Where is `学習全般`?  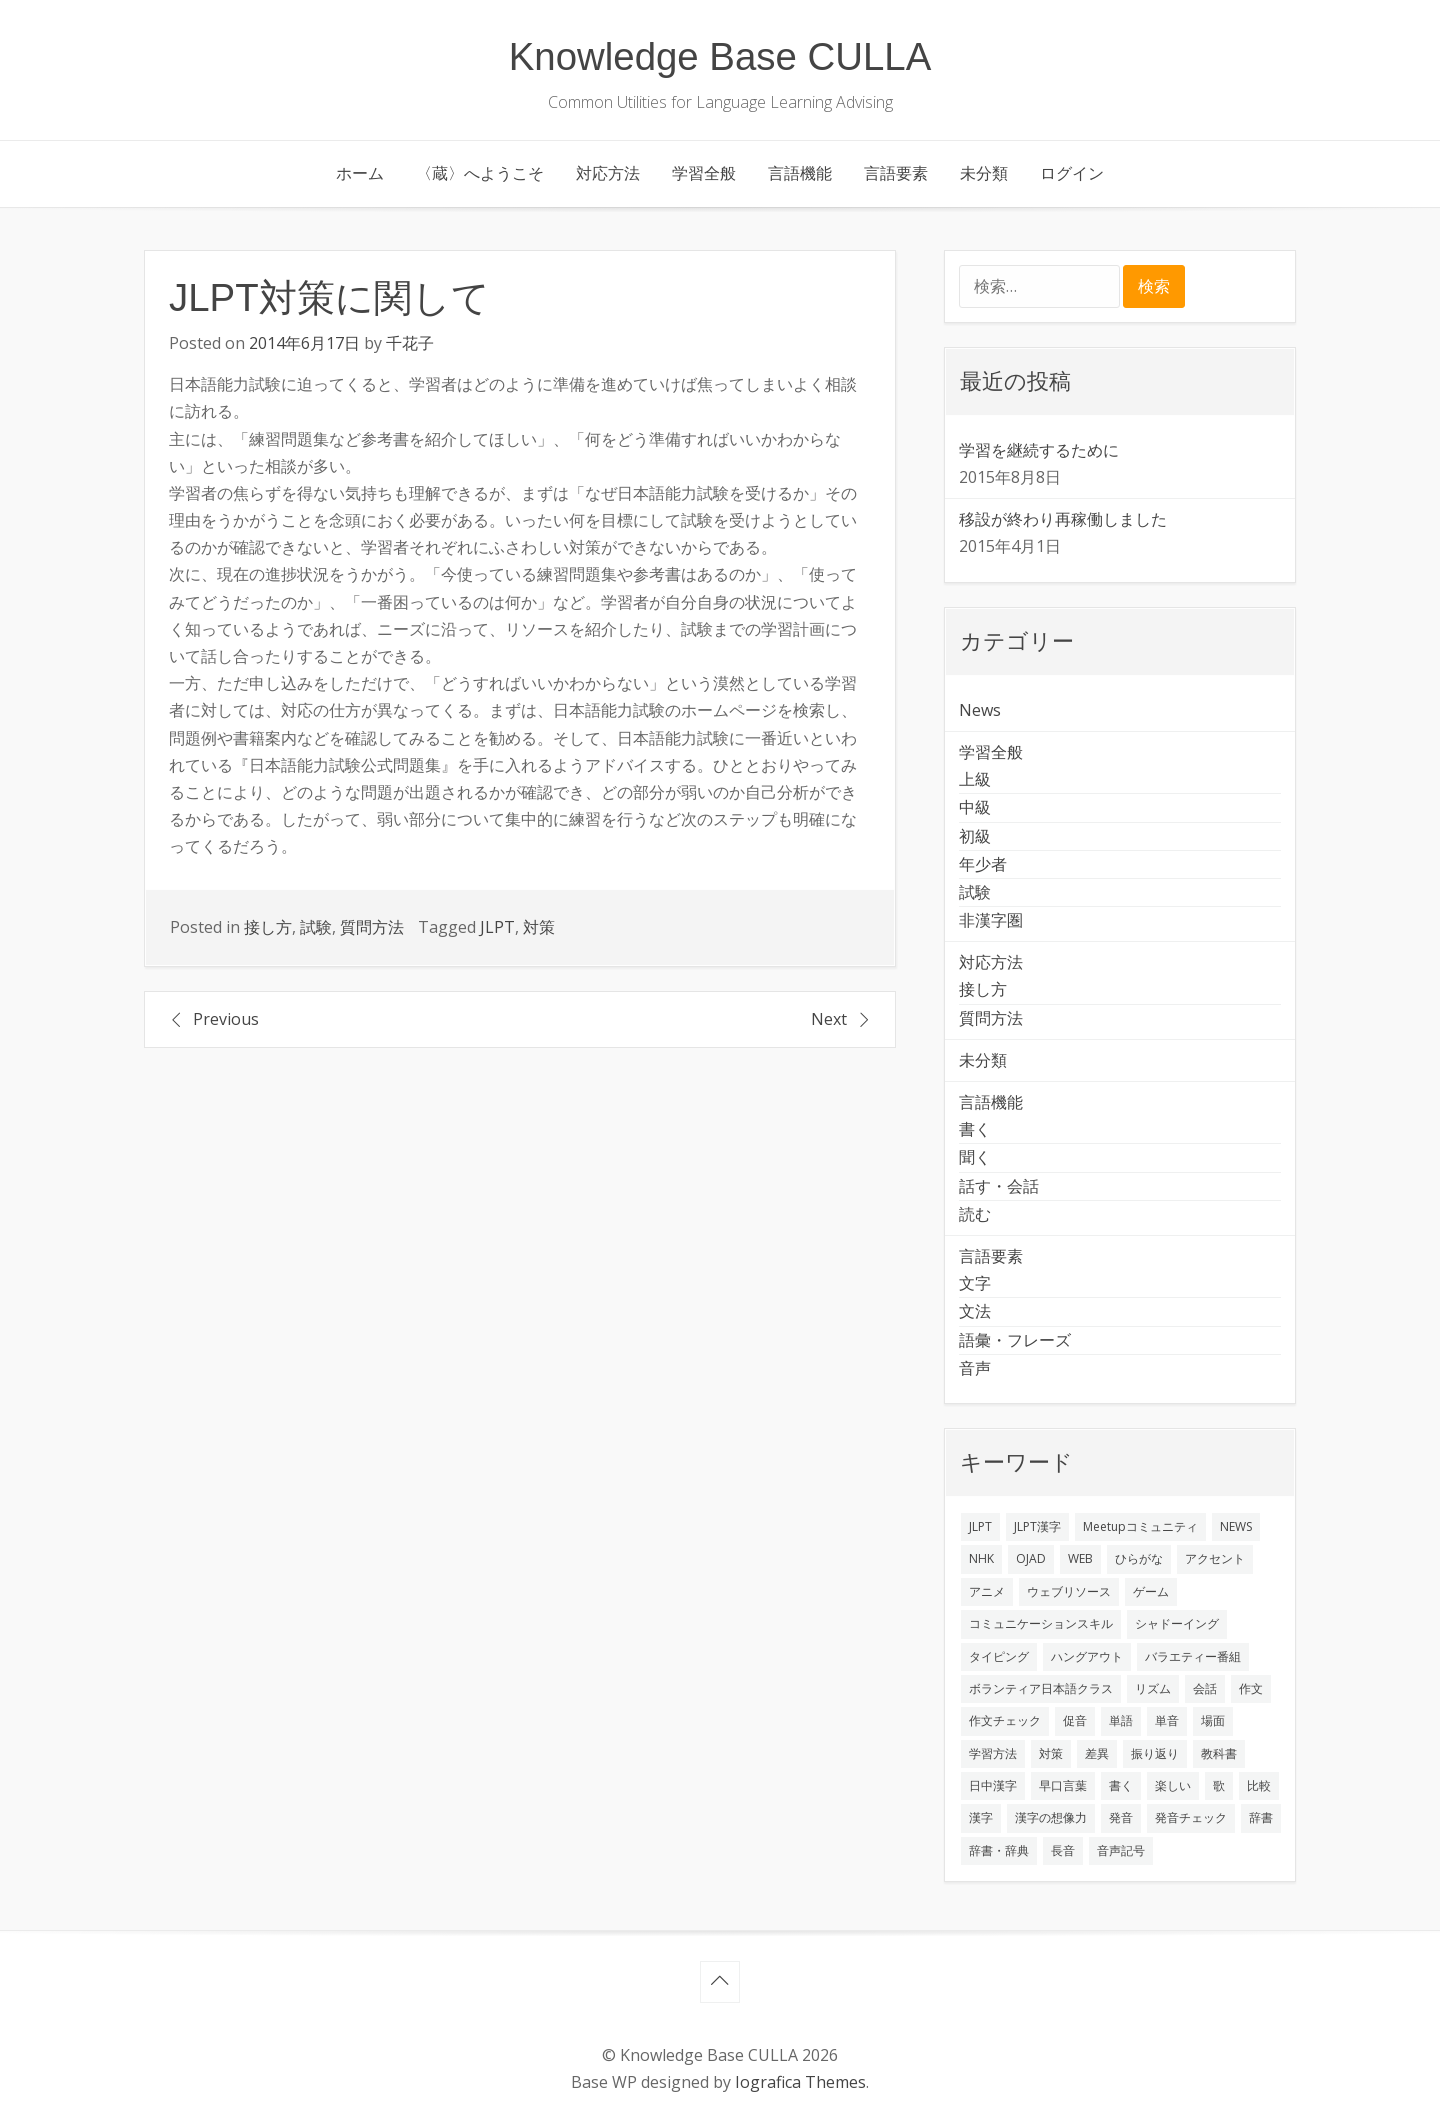
学習全般 is located at coordinates (704, 173).